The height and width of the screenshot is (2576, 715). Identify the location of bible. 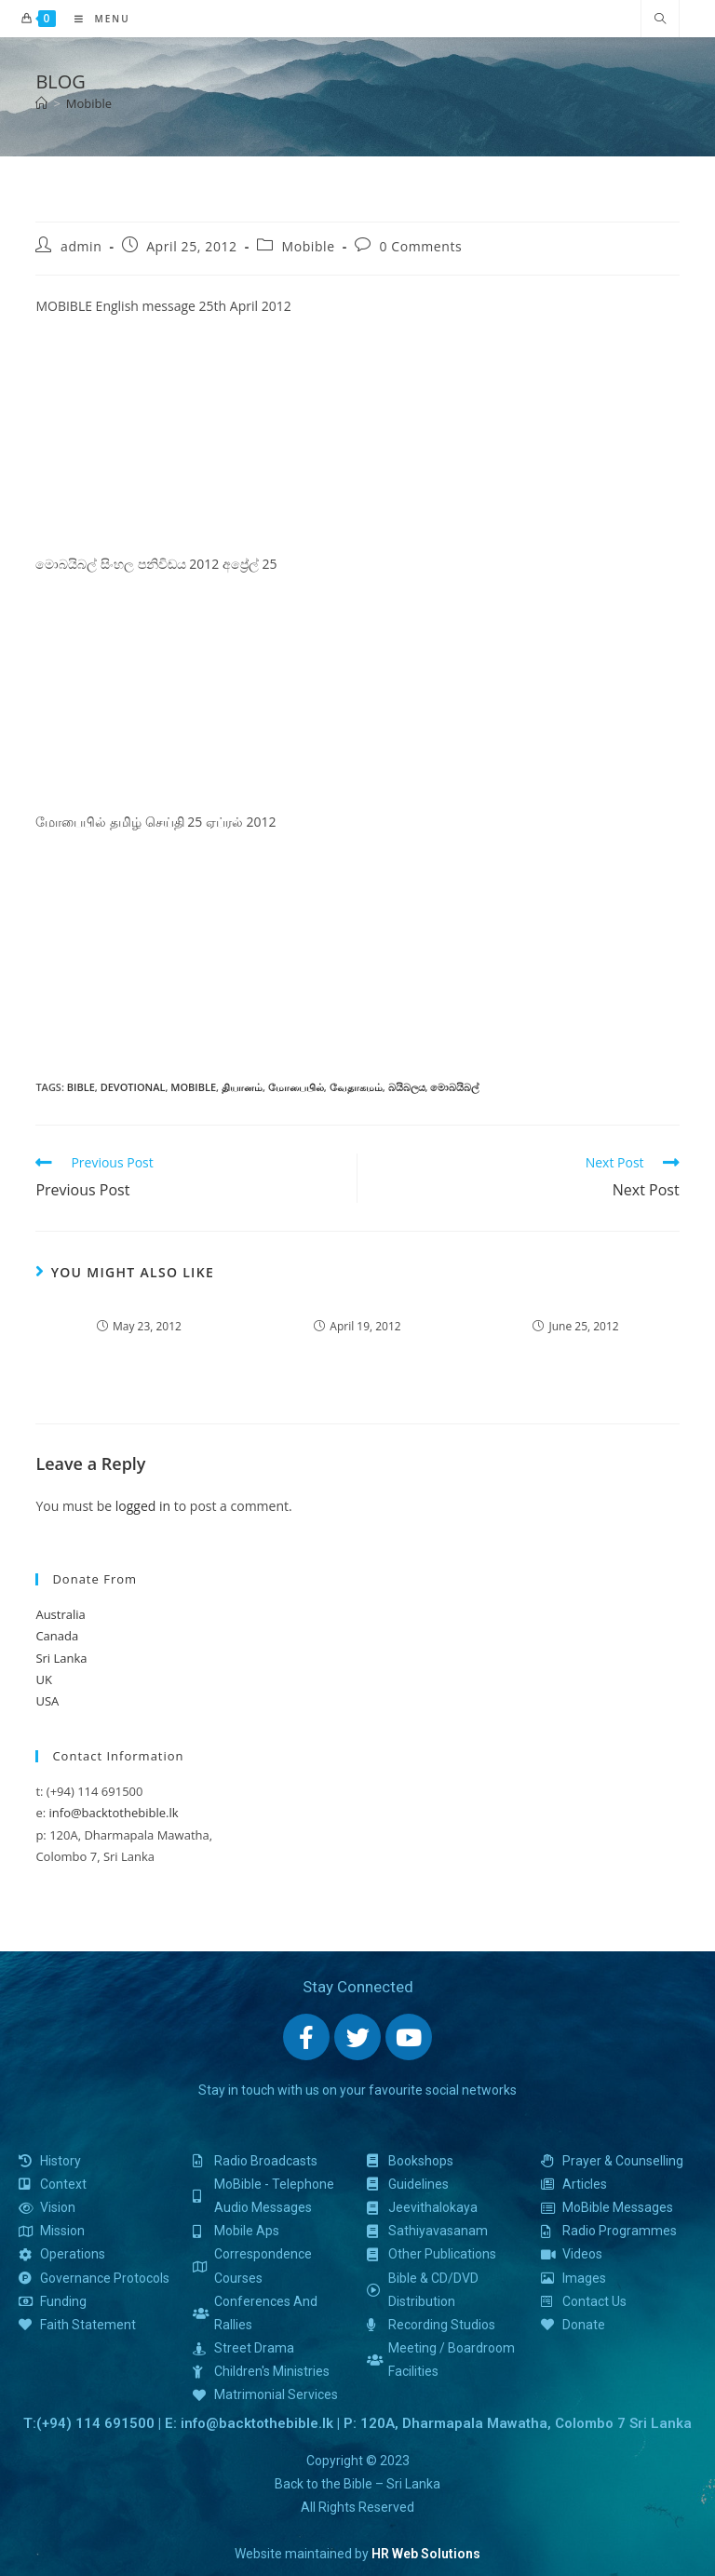
(81, 1087).